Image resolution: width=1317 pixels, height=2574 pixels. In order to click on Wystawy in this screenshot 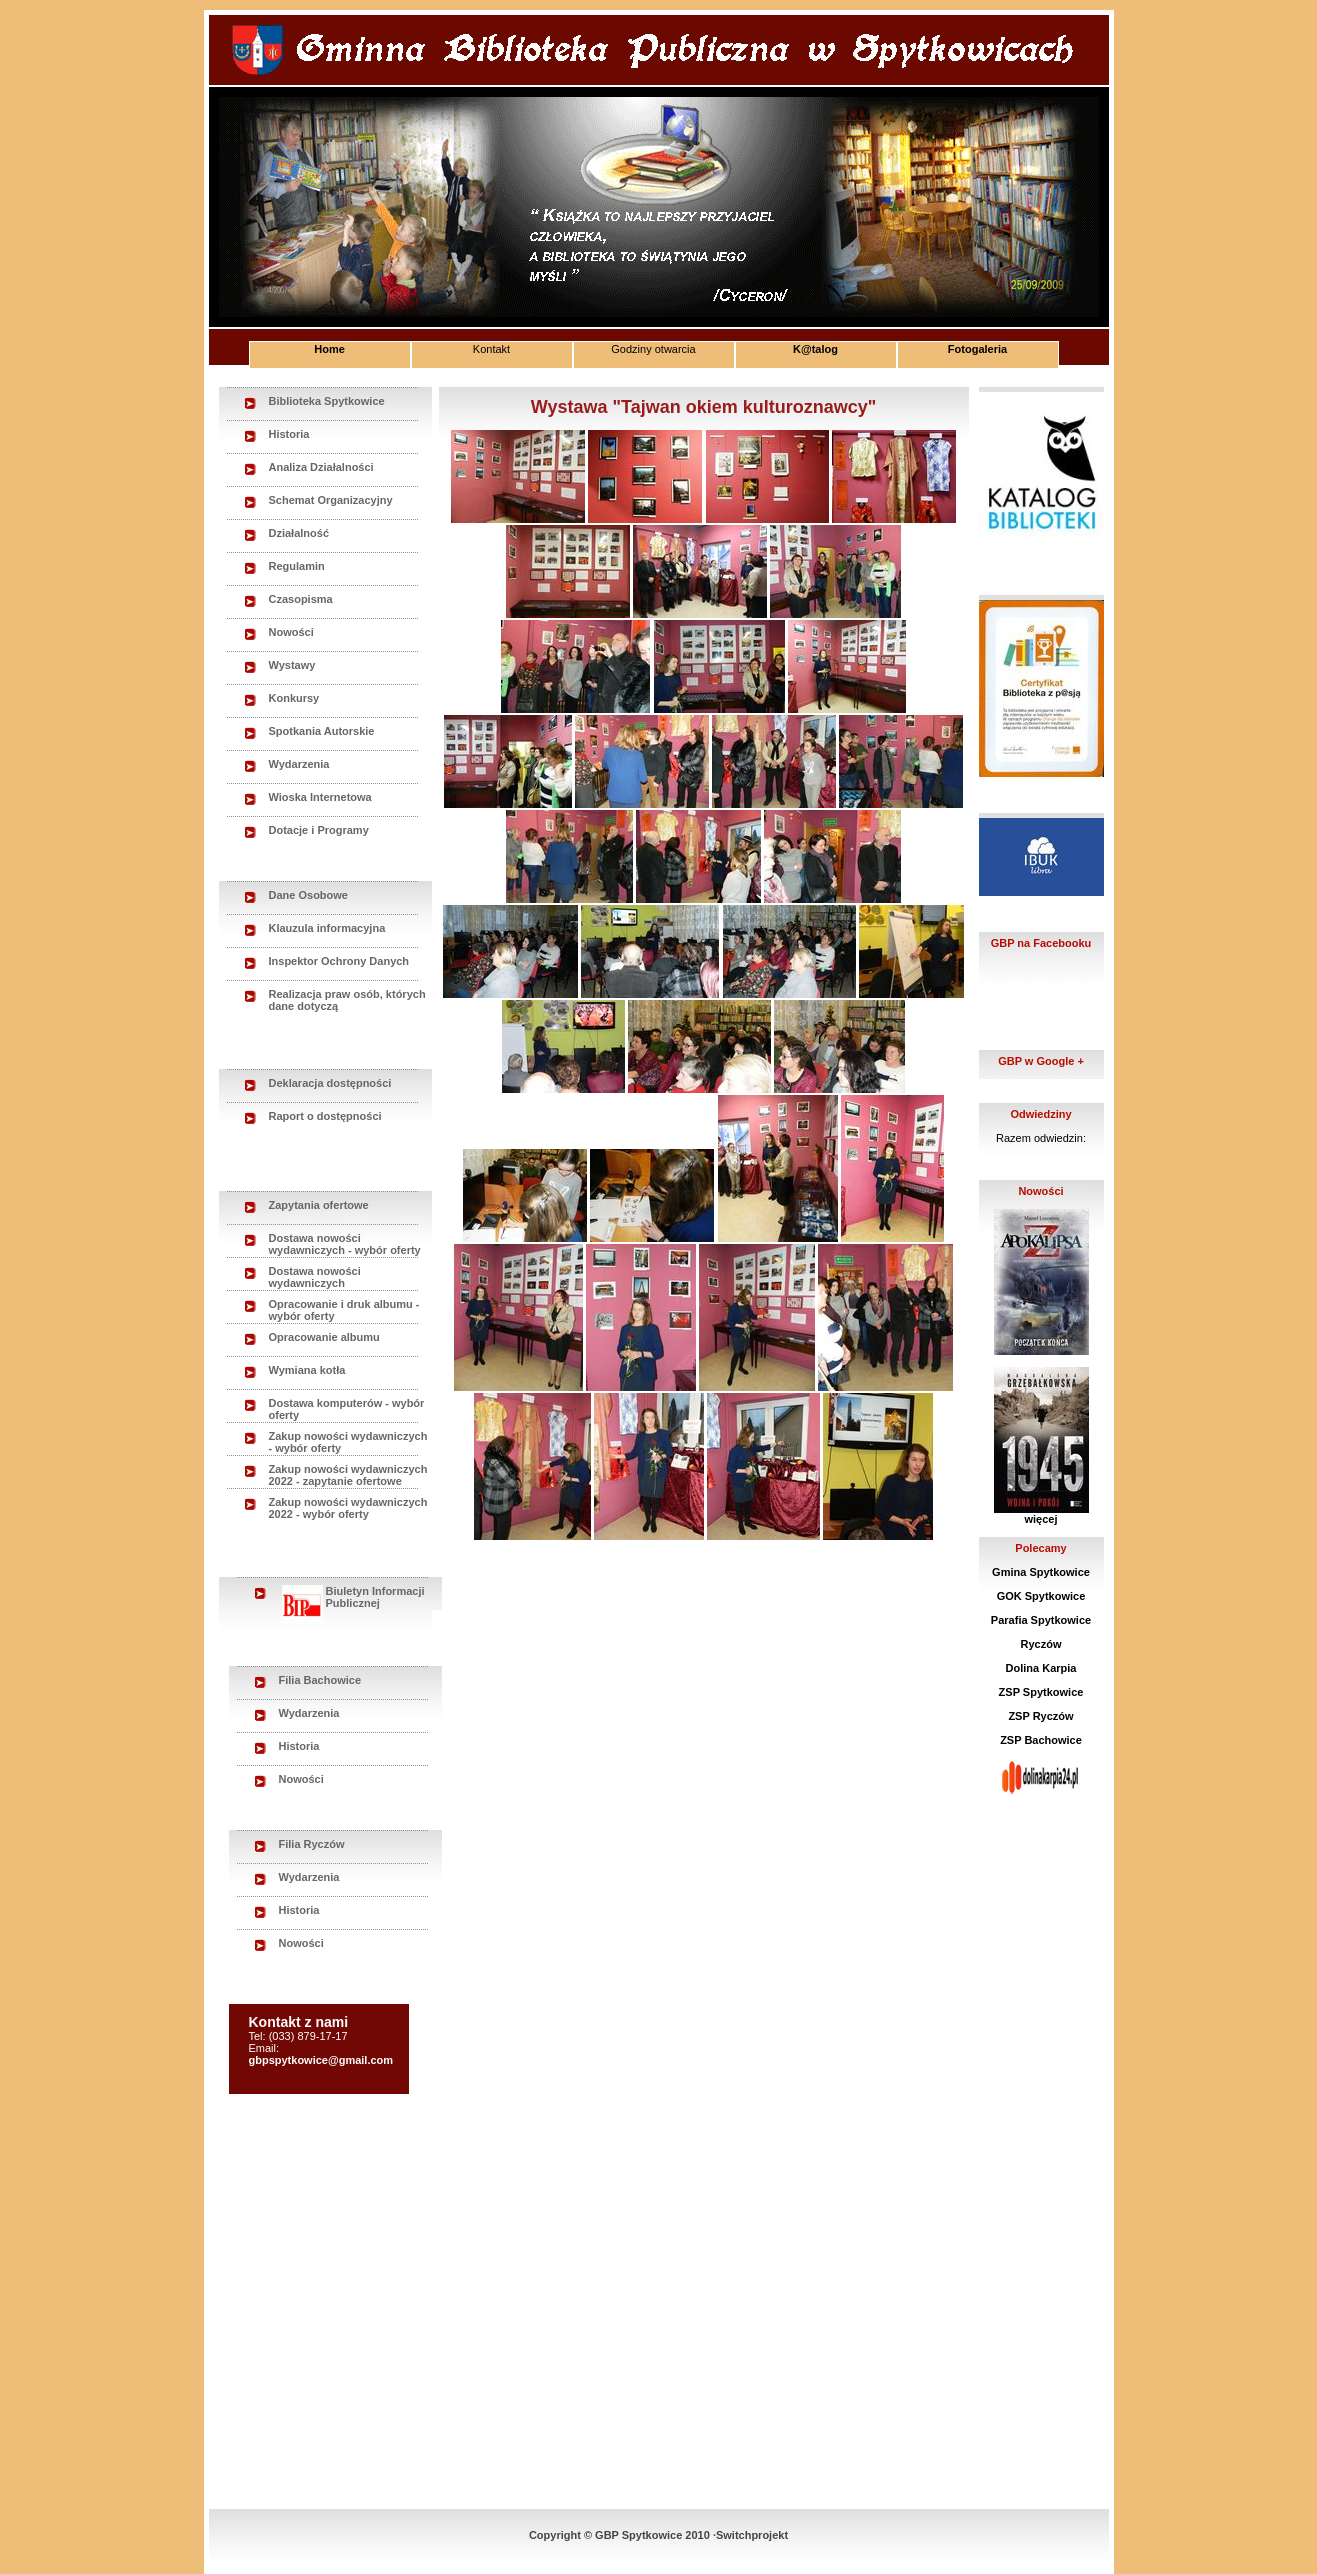, I will do `click(292, 665)`.